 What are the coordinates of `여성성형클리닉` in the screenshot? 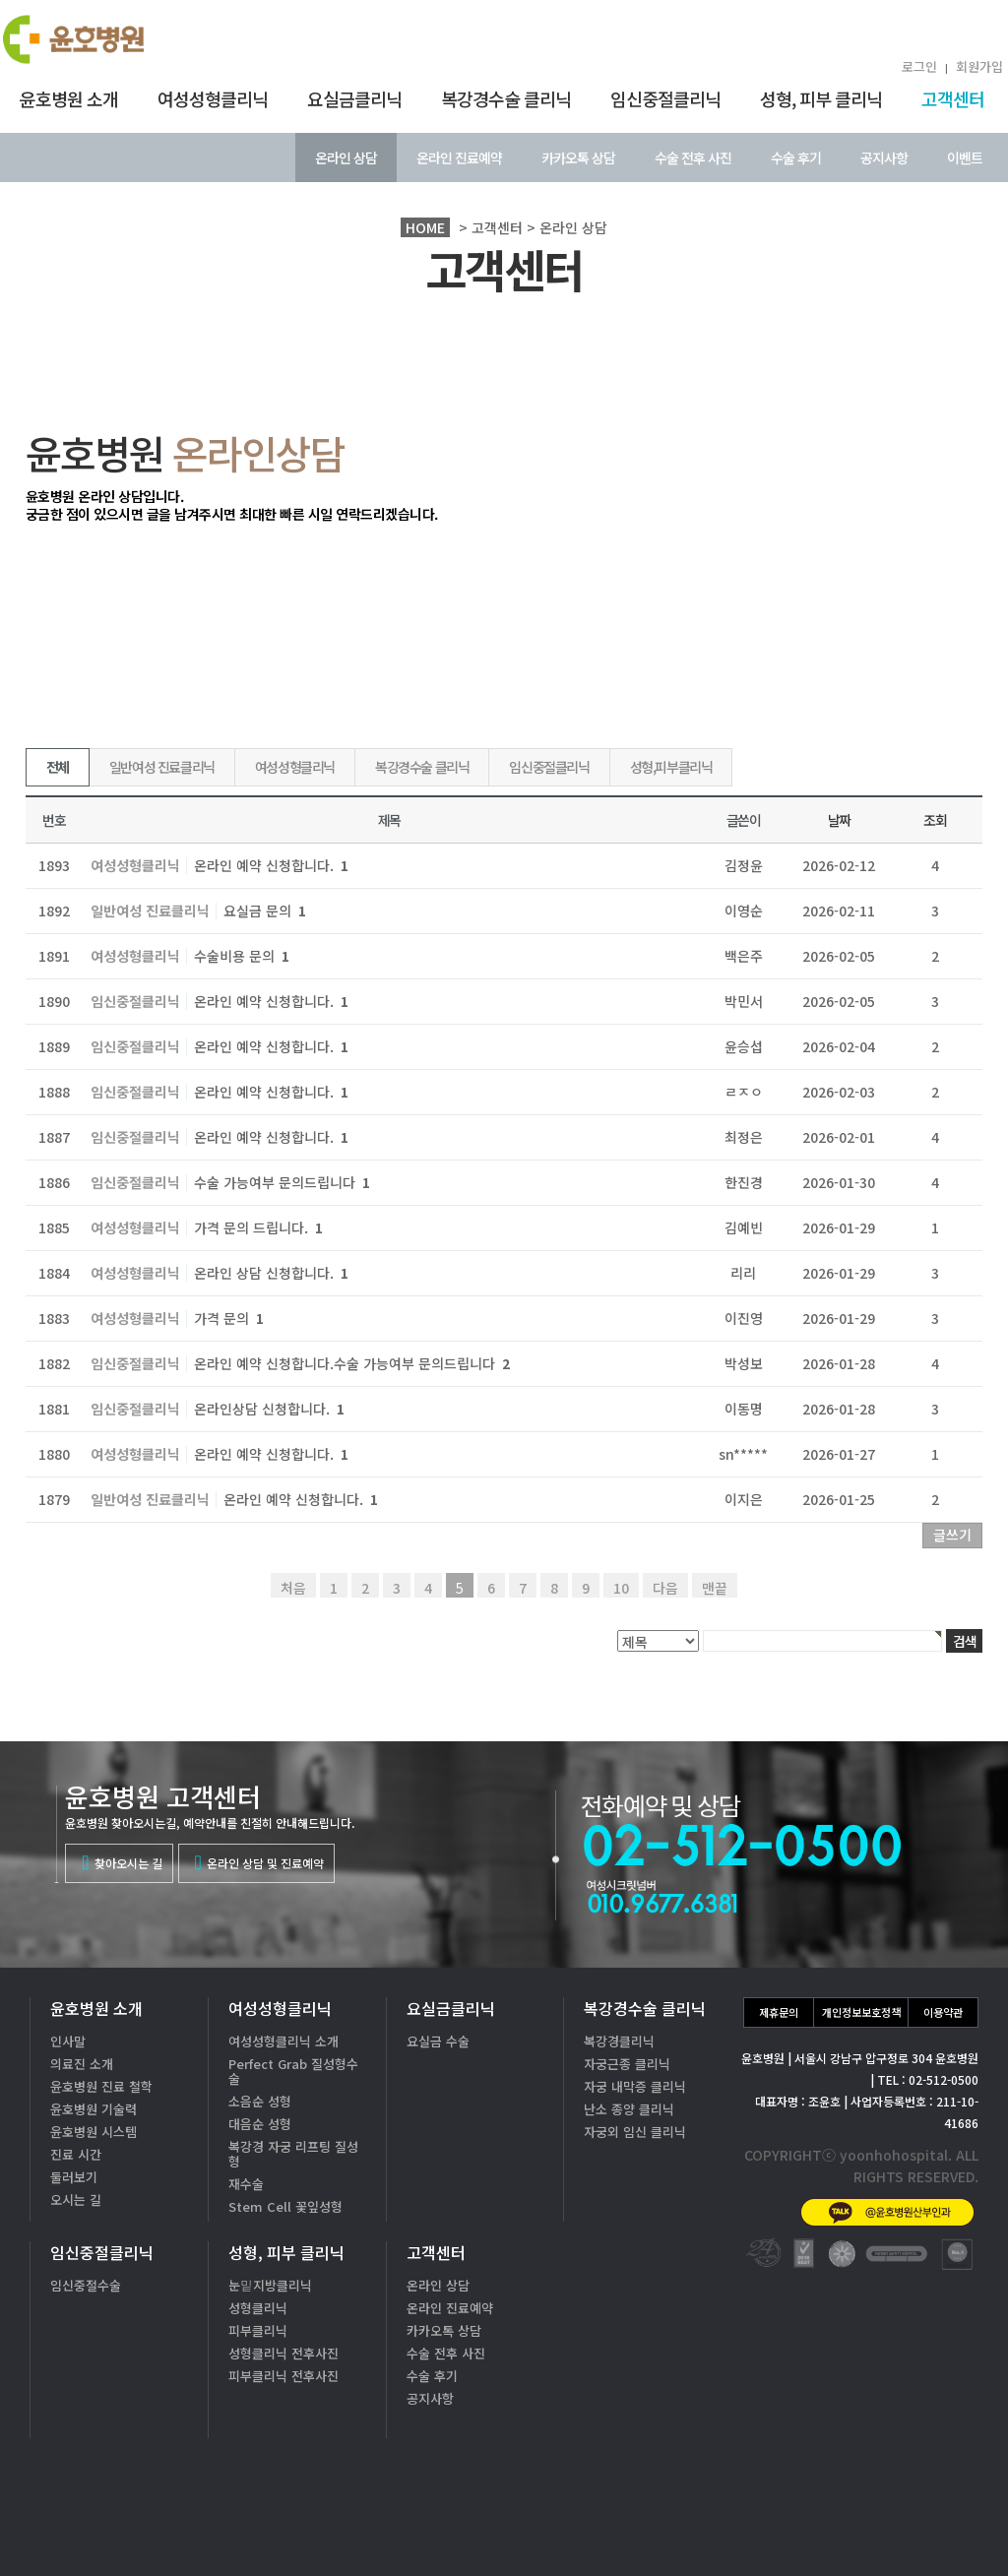 It's located at (213, 98).